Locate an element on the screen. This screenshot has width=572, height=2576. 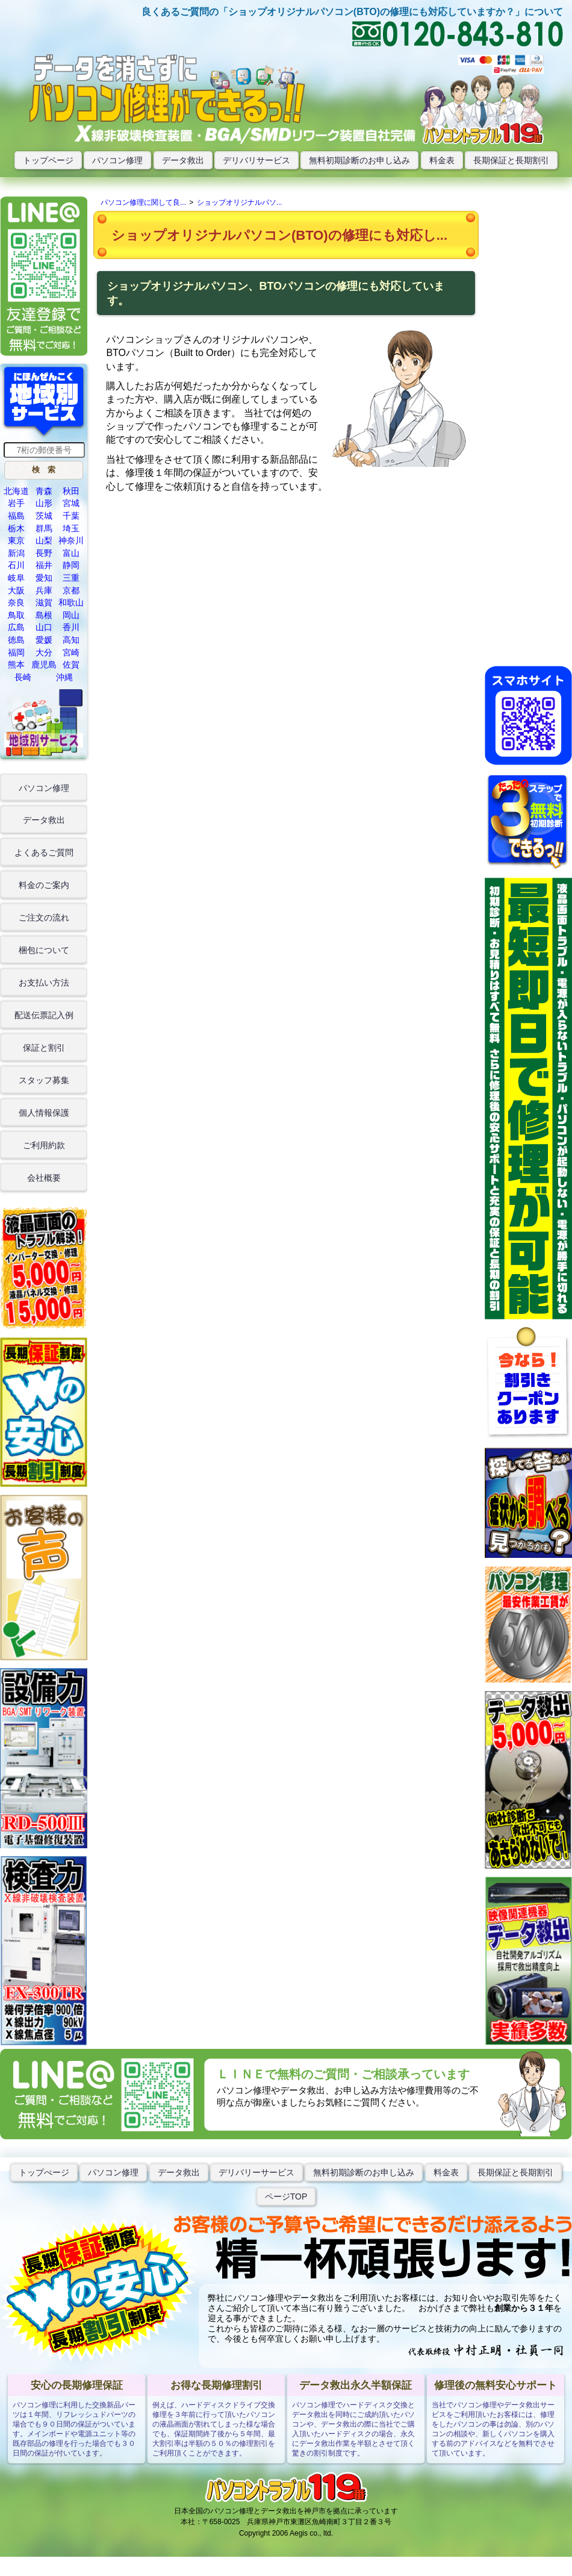
奈良 is located at coordinates (16, 602).